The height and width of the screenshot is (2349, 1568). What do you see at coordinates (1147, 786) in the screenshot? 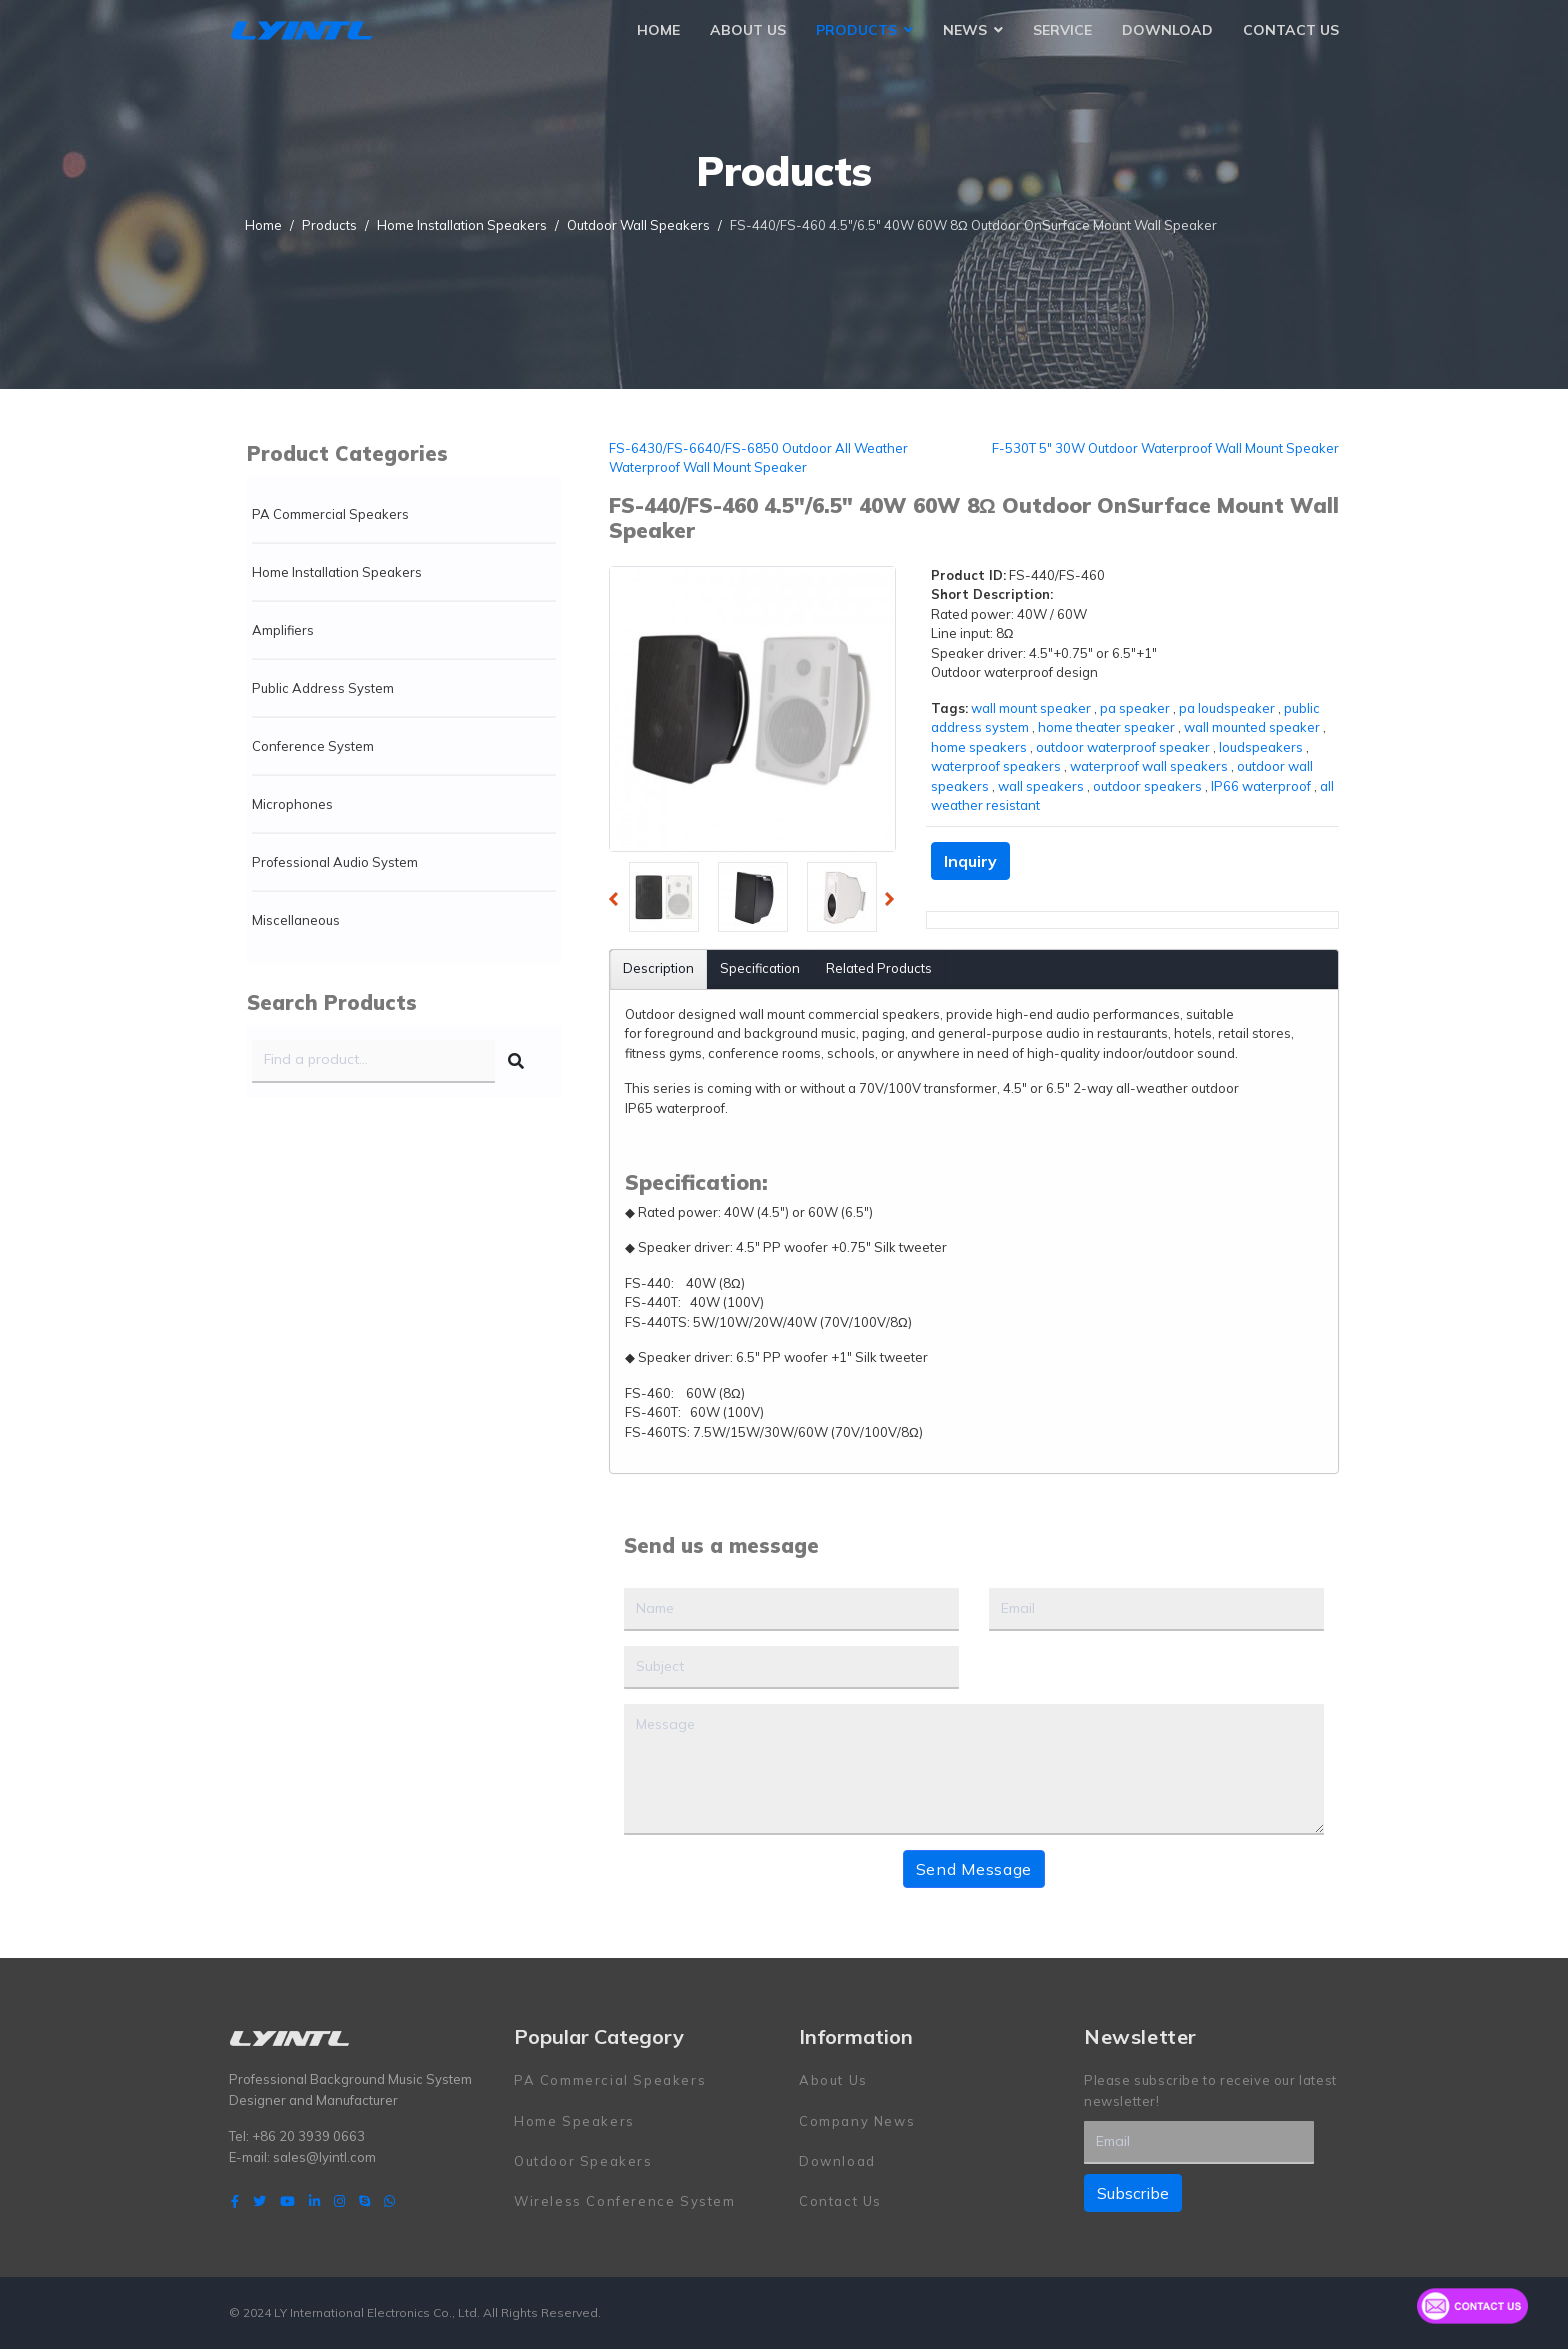
I see `outdoor speakers` at bounding box center [1147, 786].